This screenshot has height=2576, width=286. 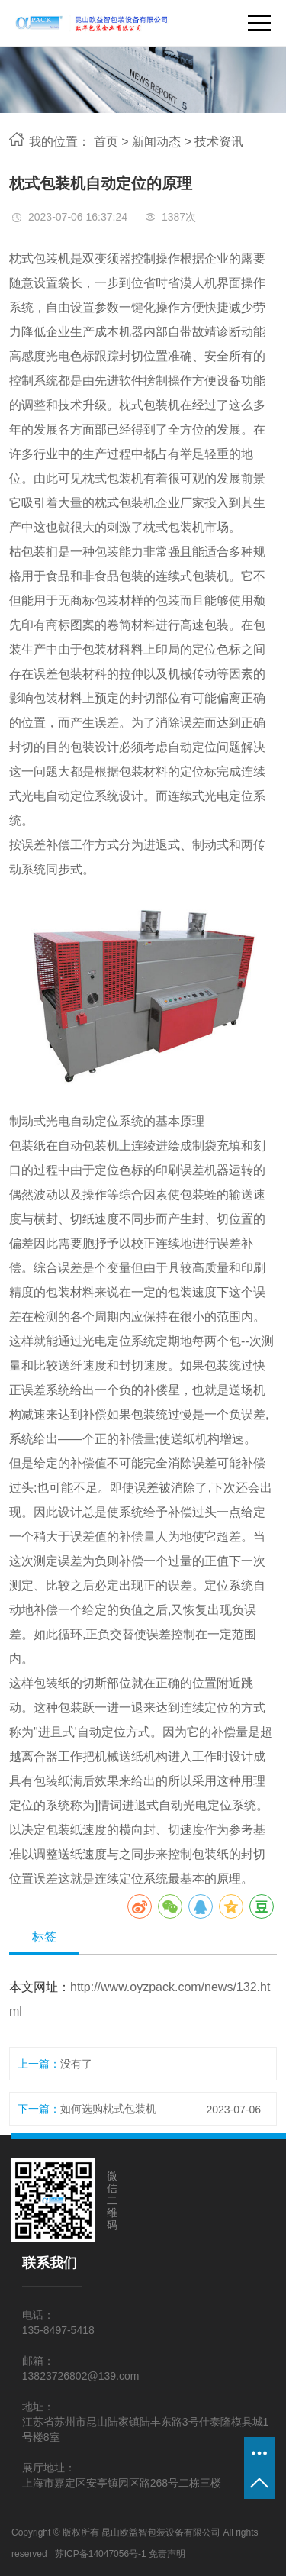 I want to click on 没有了, so click(x=76, y=2064).